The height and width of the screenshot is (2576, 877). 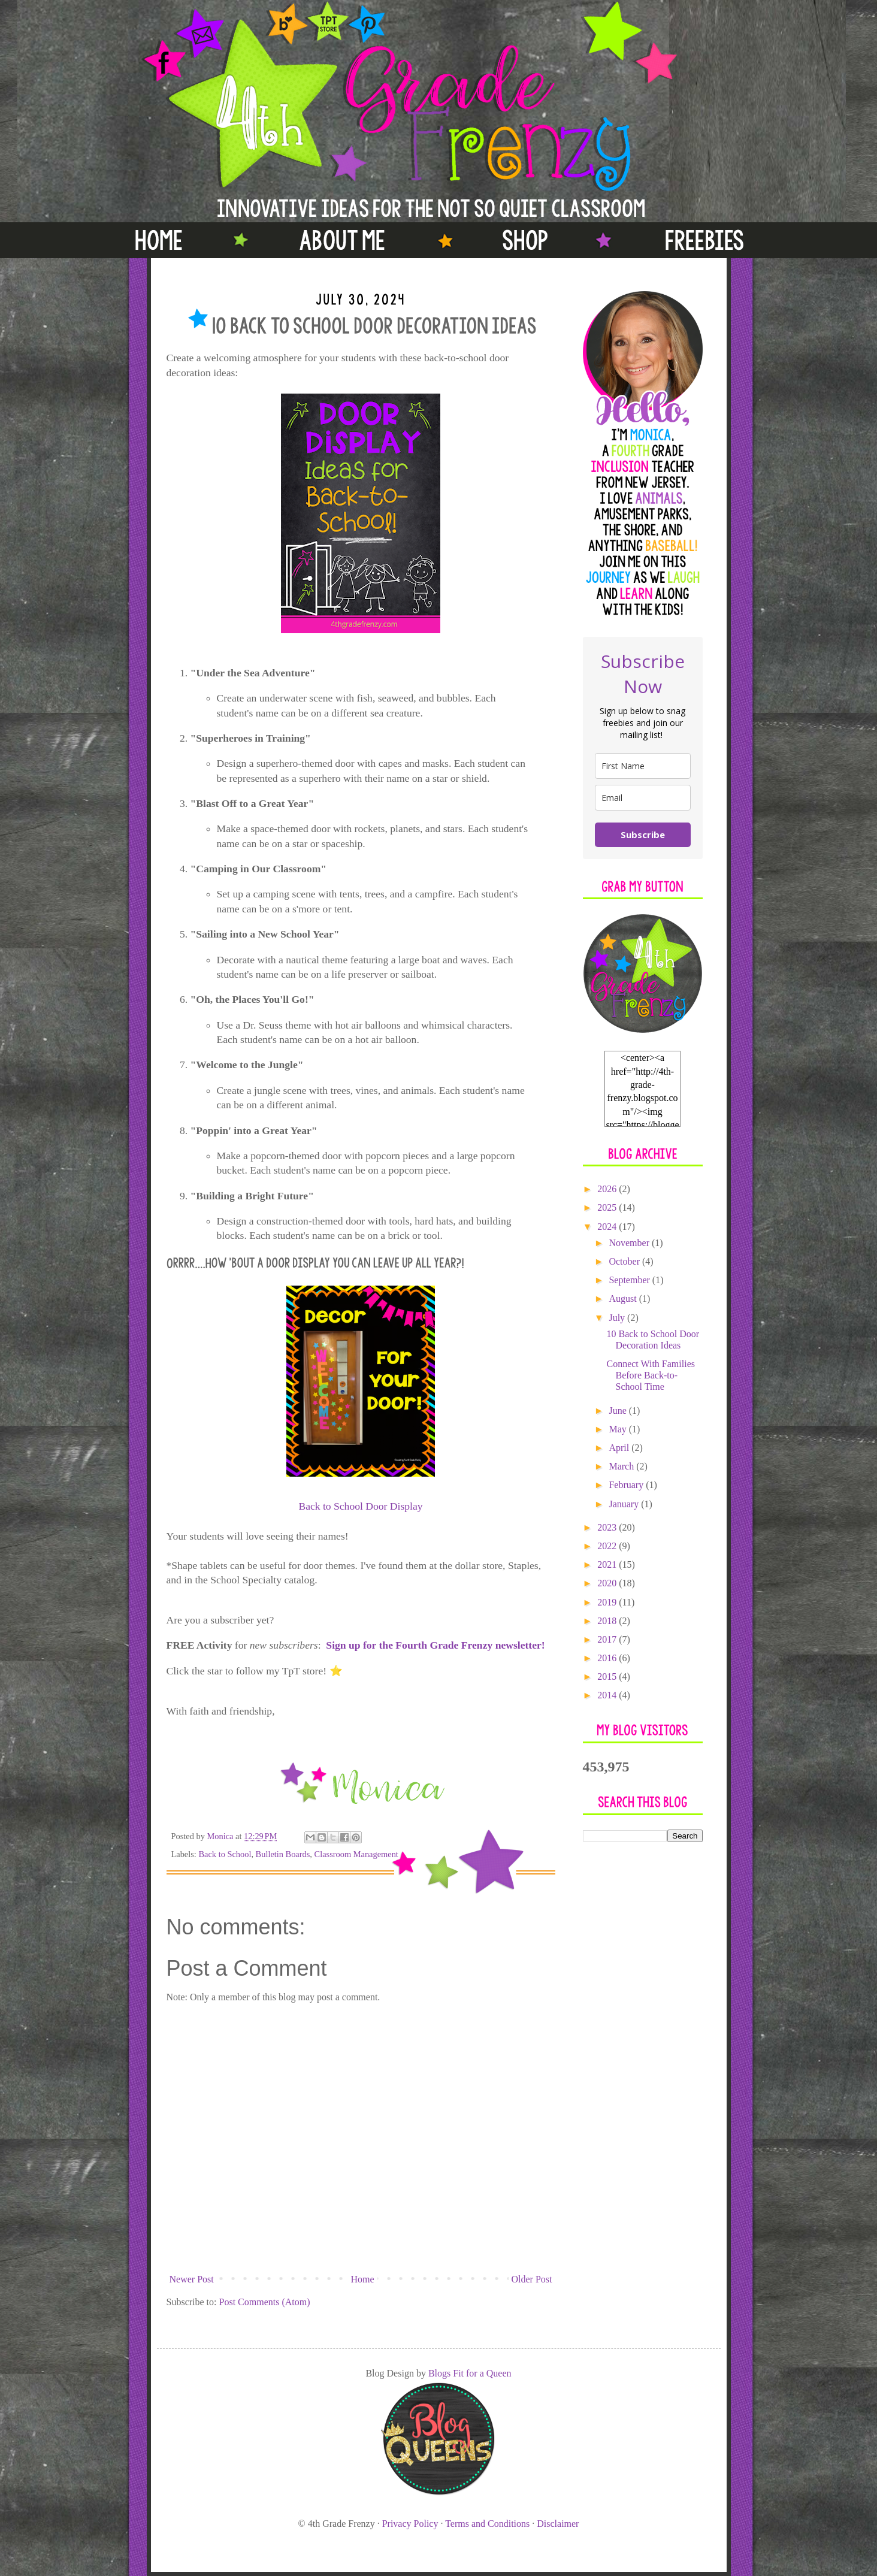 What do you see at coordinates (283, 1854) in the screenshot?
I see `Bulletin Boards` at bounding box center [283, 1854].